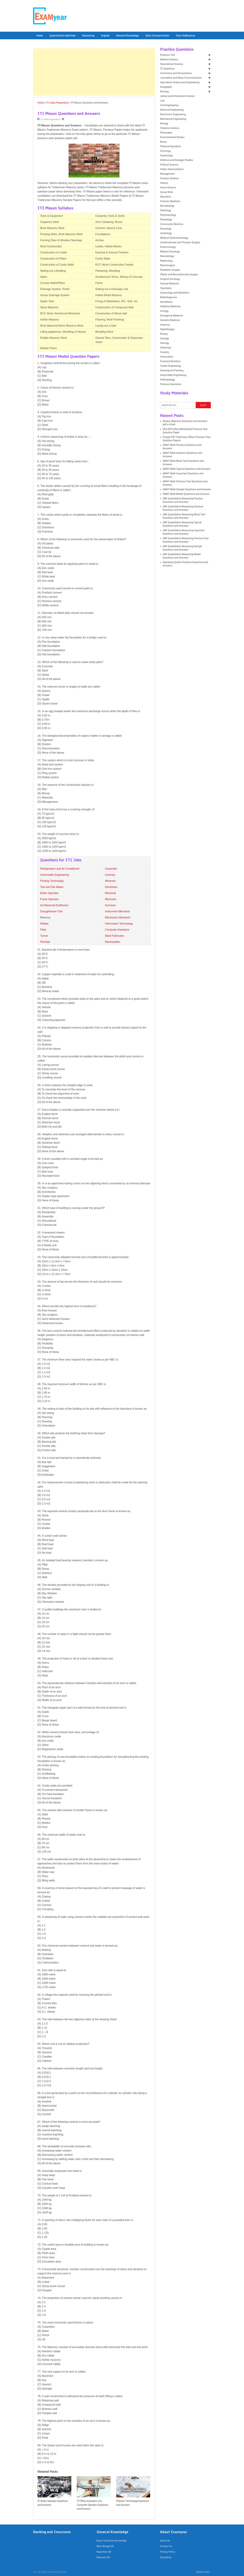  Describe the element at coordinates (164, 91) in the screenshot. I see `Nursing` at that location.